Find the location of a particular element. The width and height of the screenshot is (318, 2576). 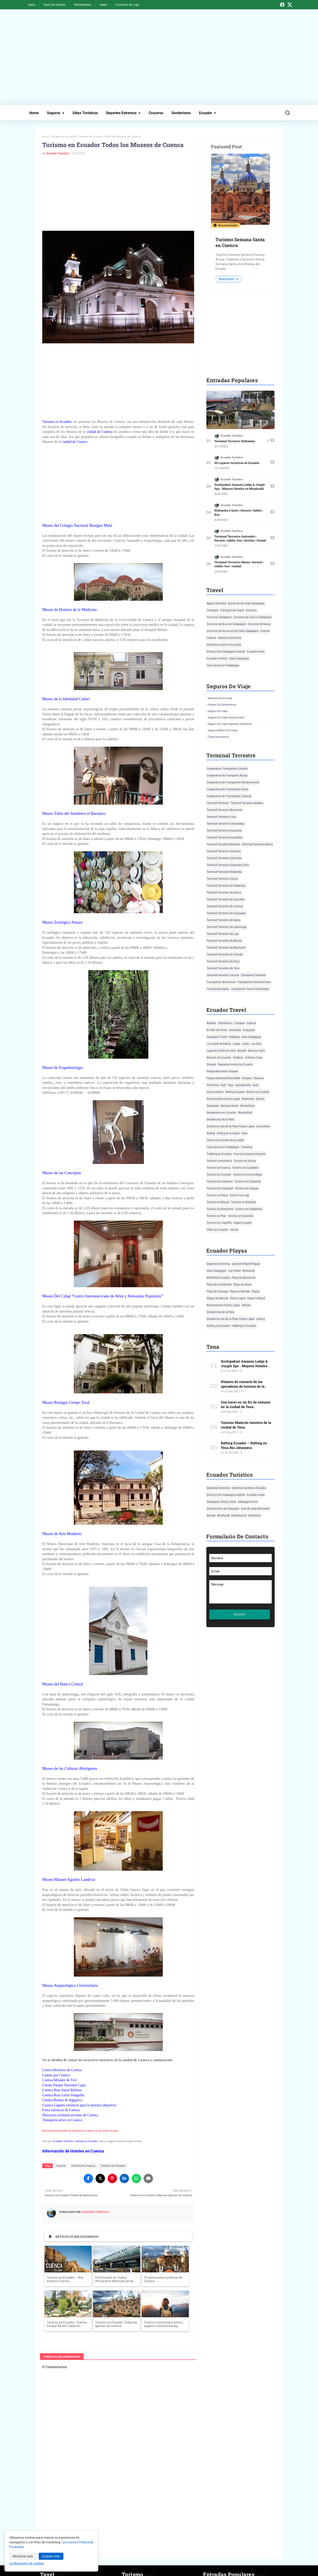

Turismo en Guayas is located at coordinates (247, 1188).